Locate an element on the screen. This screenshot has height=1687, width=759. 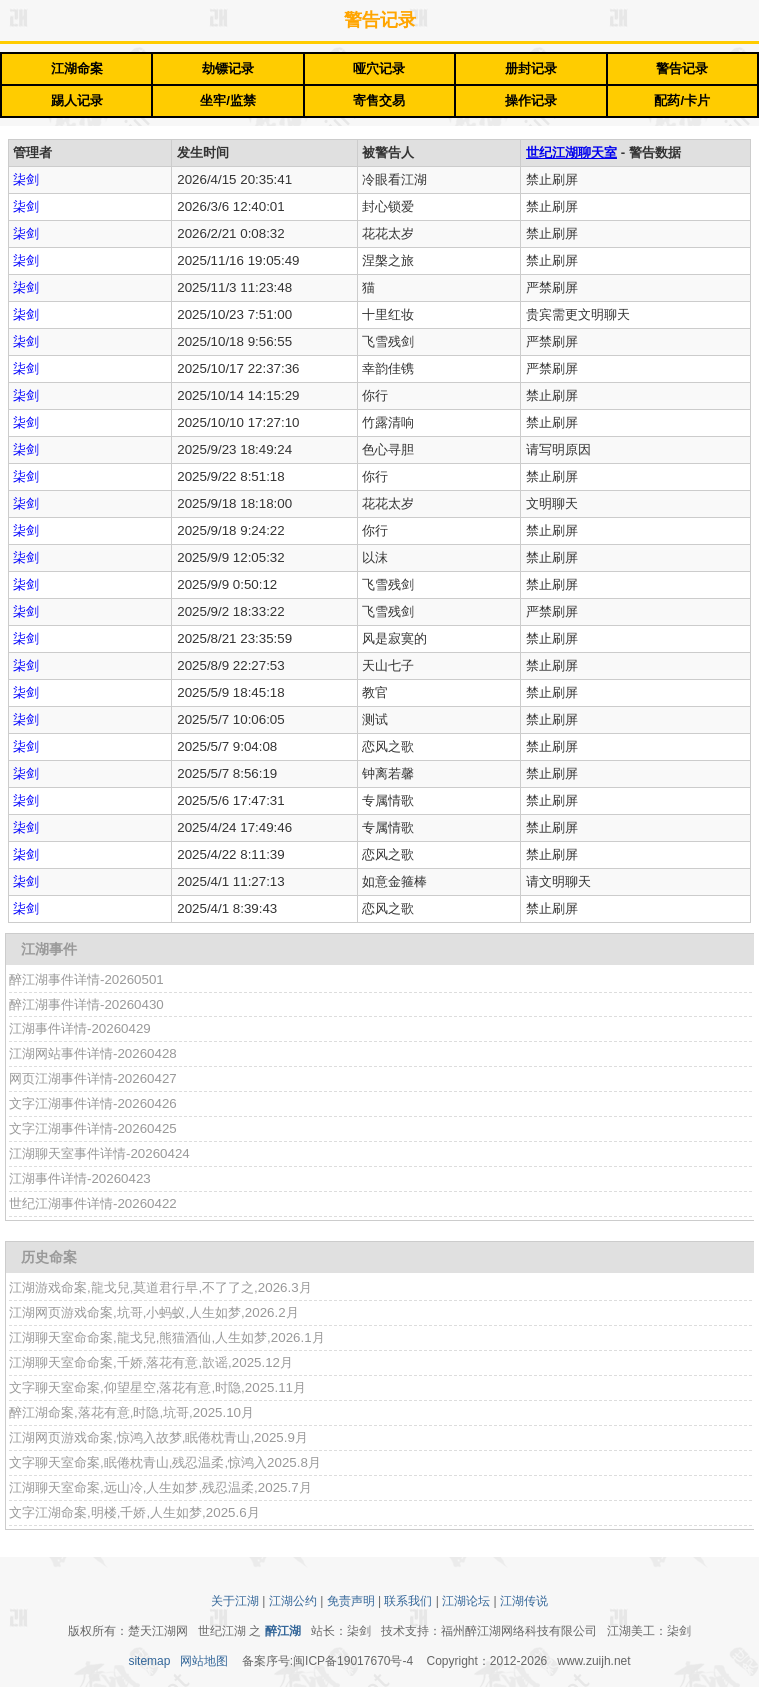
江湖聊天室命命案,龍戈兒,熊猫酒仙,人生如梦,2026.1月 is located at coordinates (167, 1337).